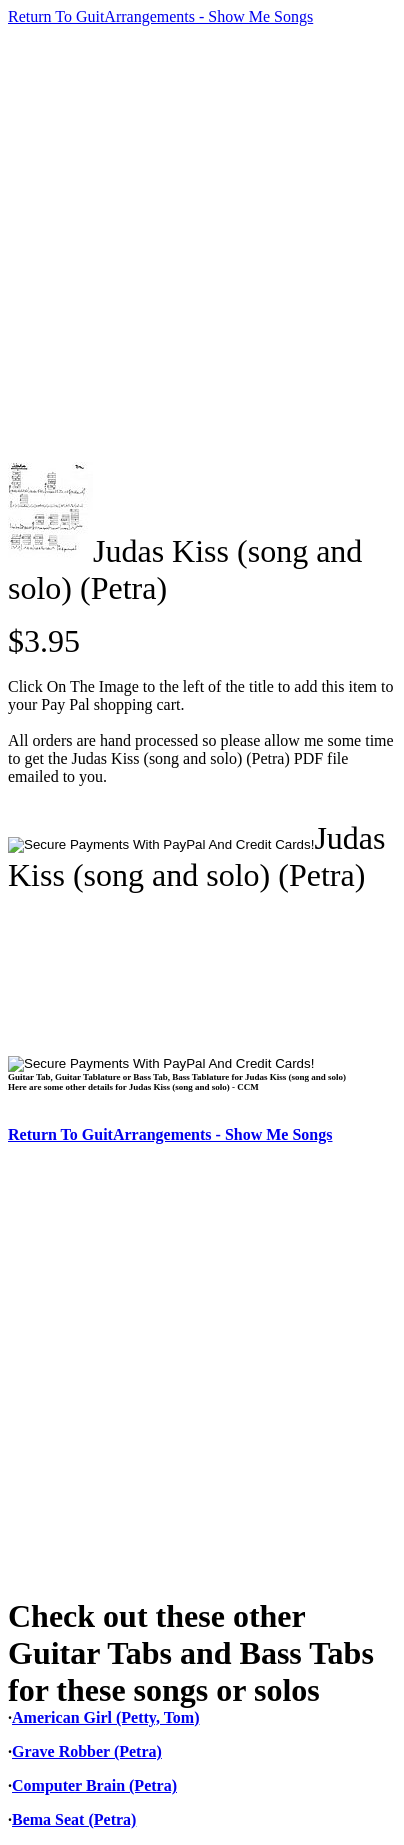 This screenshot has height=1845, width=404. I want to click on Bema Seat (Petra), so click(74, 1819).